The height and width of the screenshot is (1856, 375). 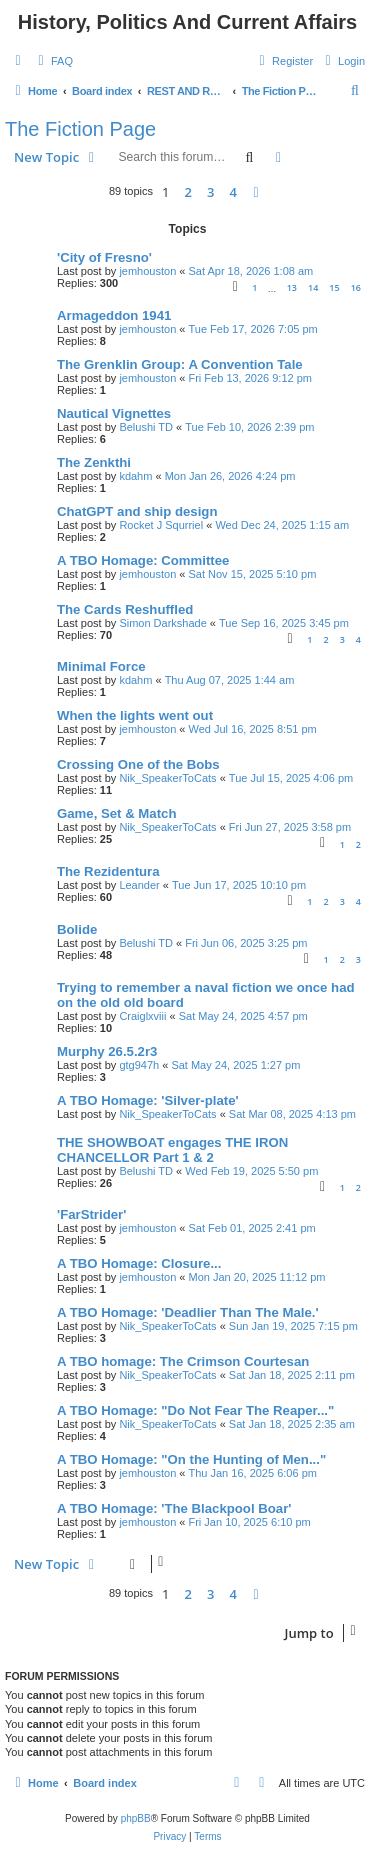 What do you see at coordinates (137, 511) in the screenshot?
I see `ChatGPT and ship design` at bounding box center [137, 511].